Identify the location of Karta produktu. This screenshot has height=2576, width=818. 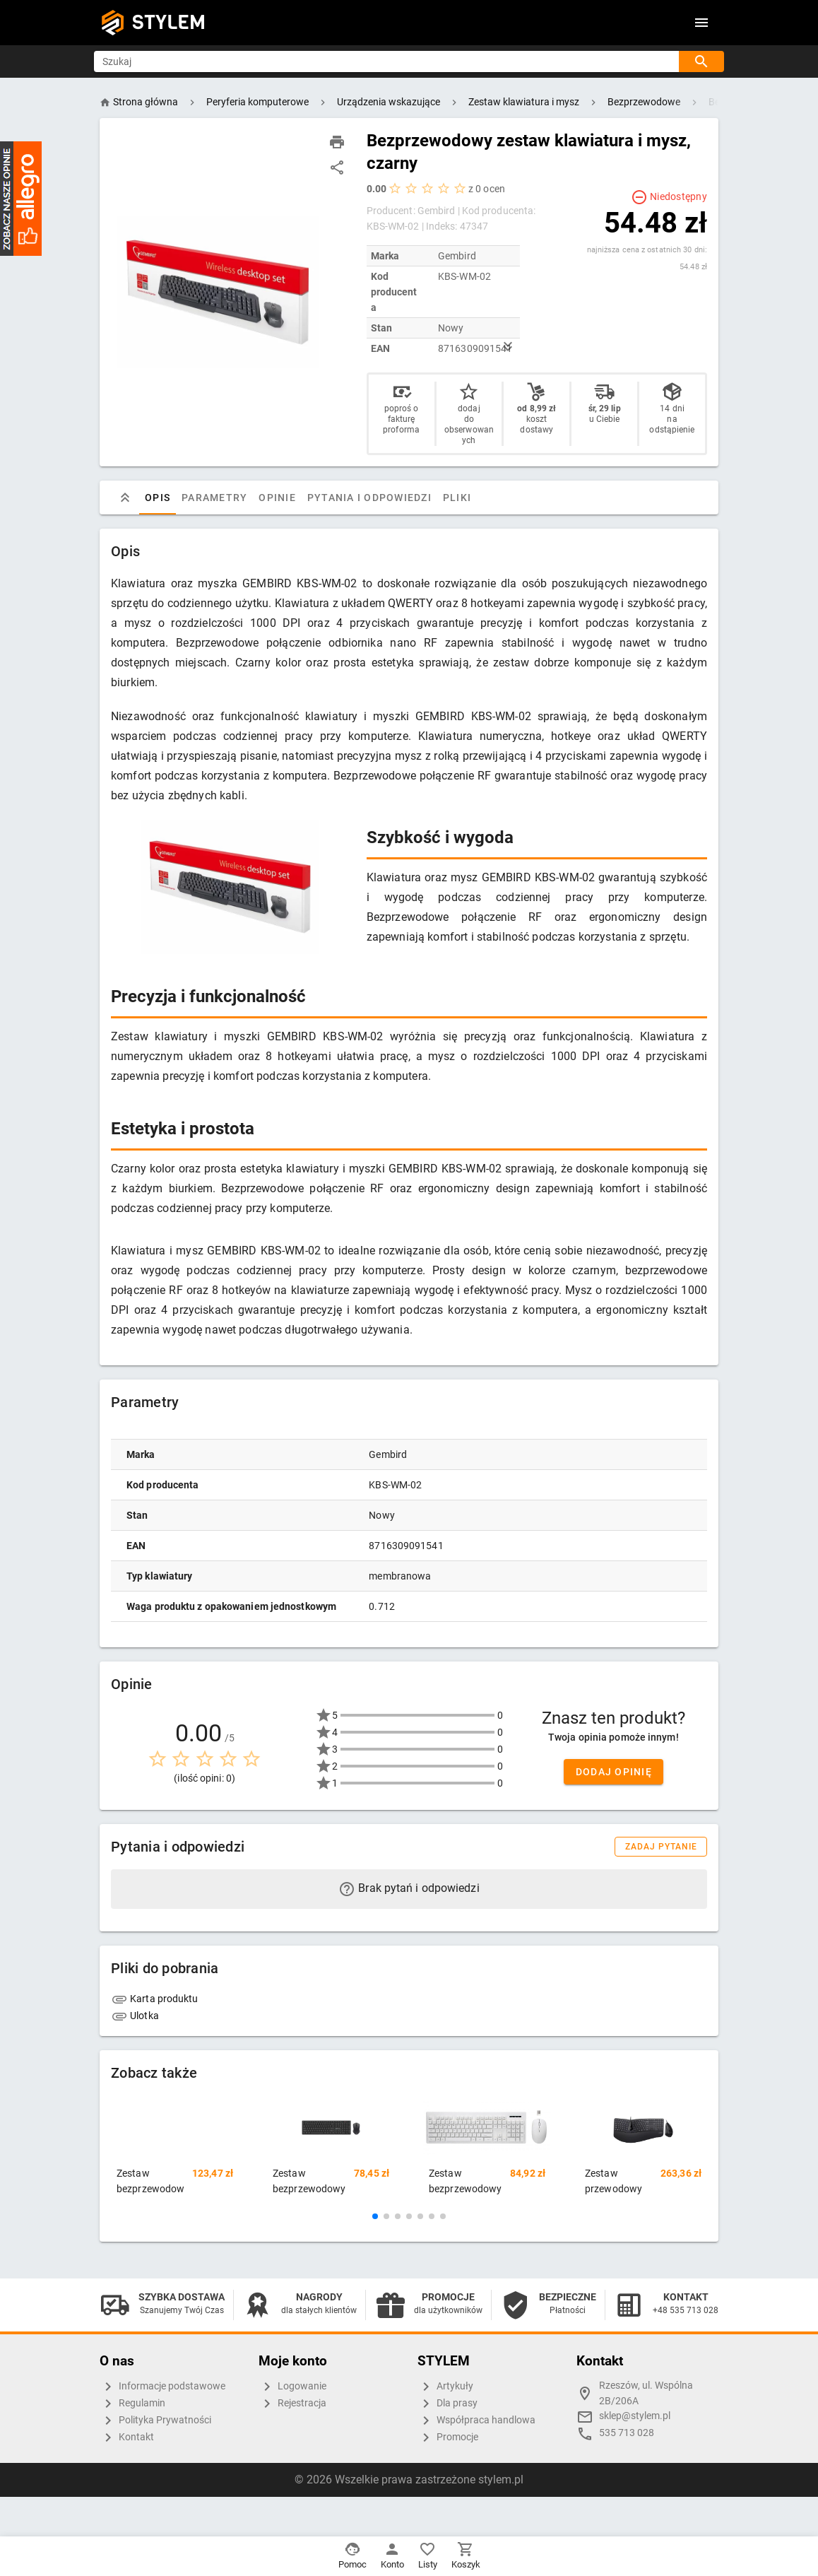
(154, 1998).